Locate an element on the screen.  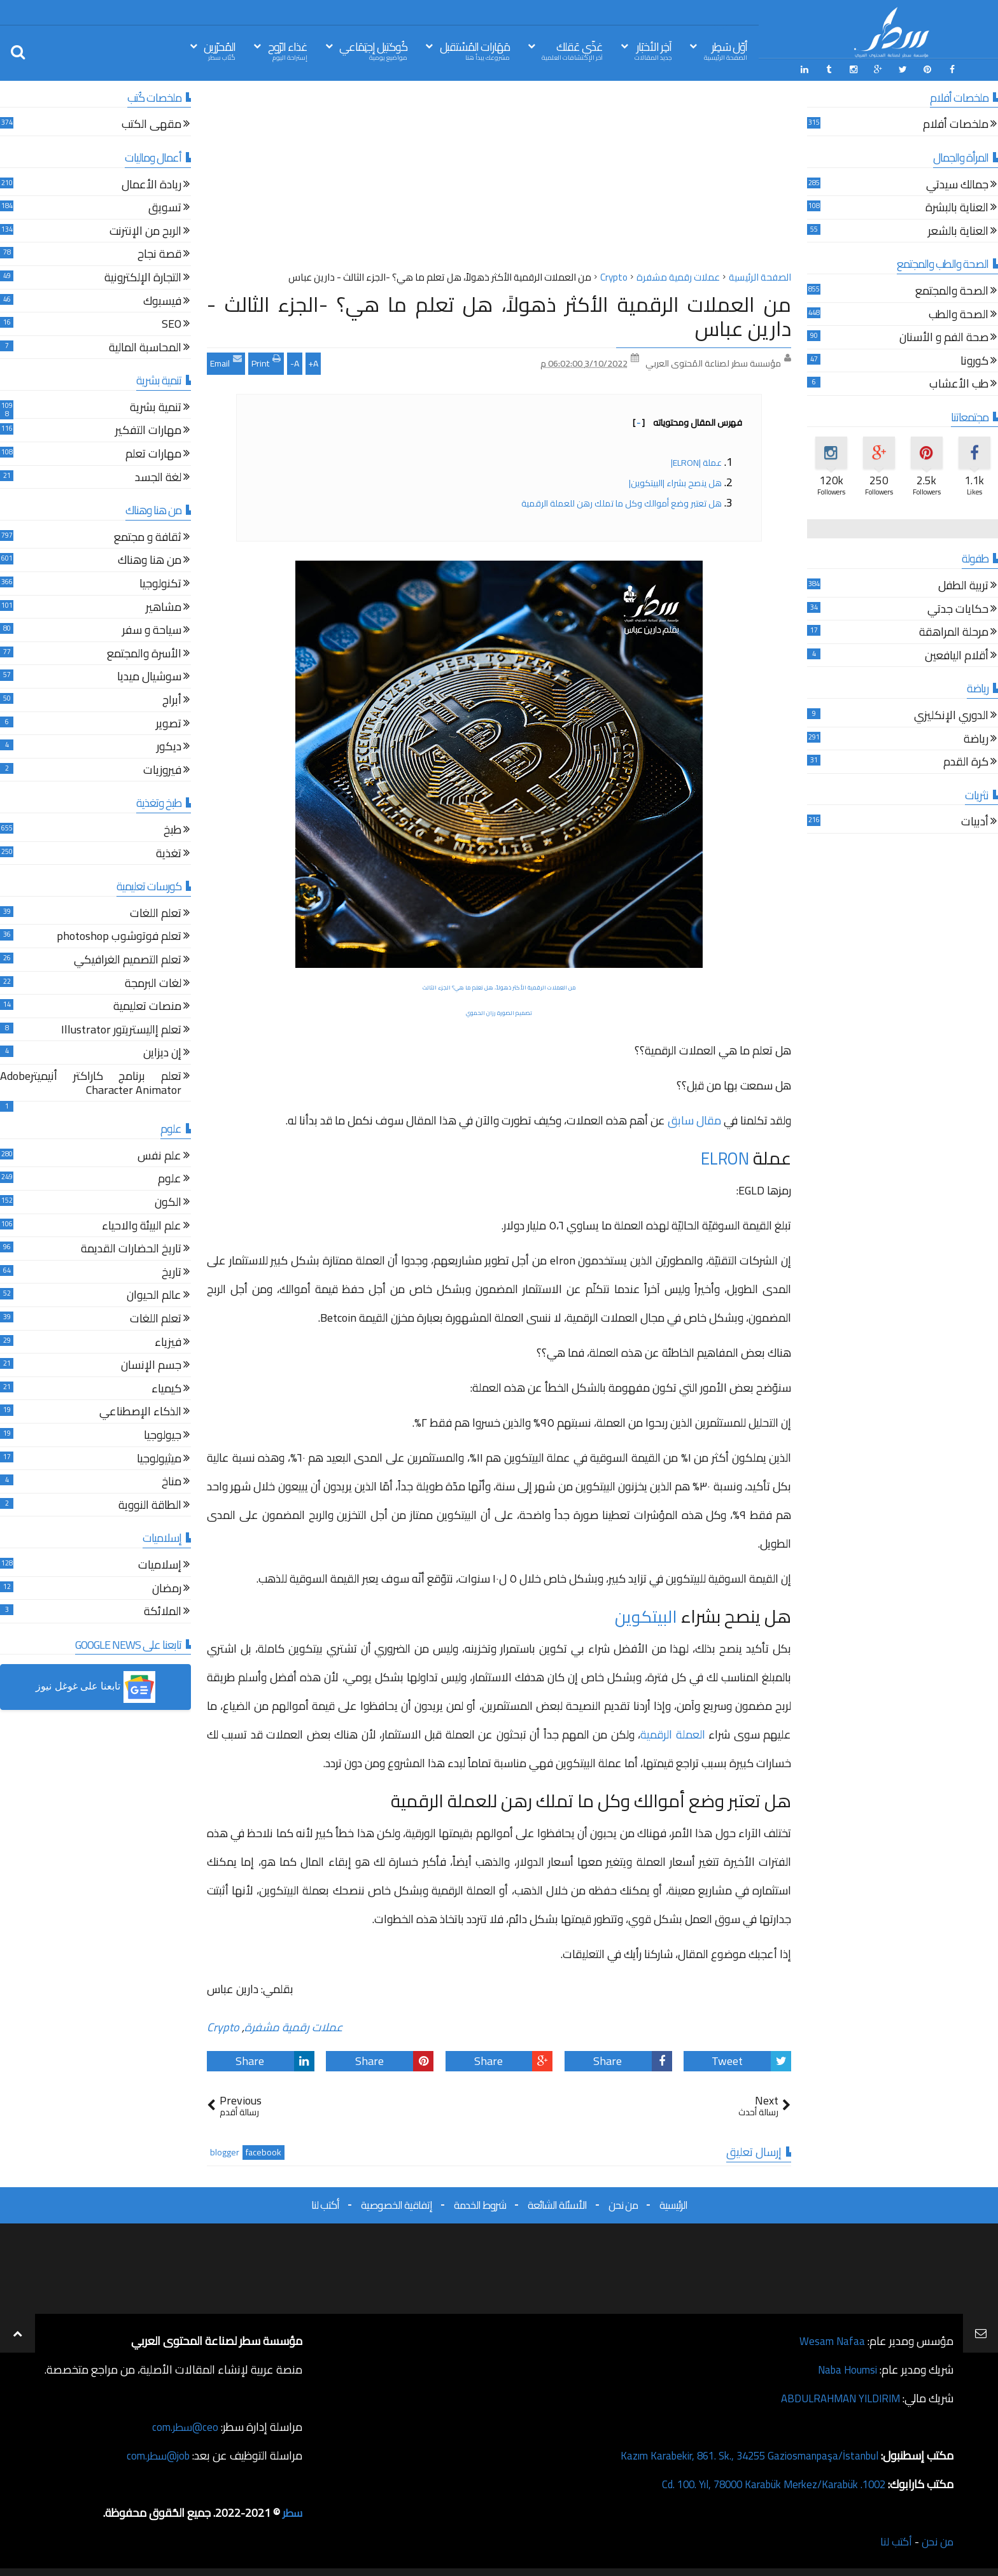
كرة القدم is located at coordinates (965, 761).